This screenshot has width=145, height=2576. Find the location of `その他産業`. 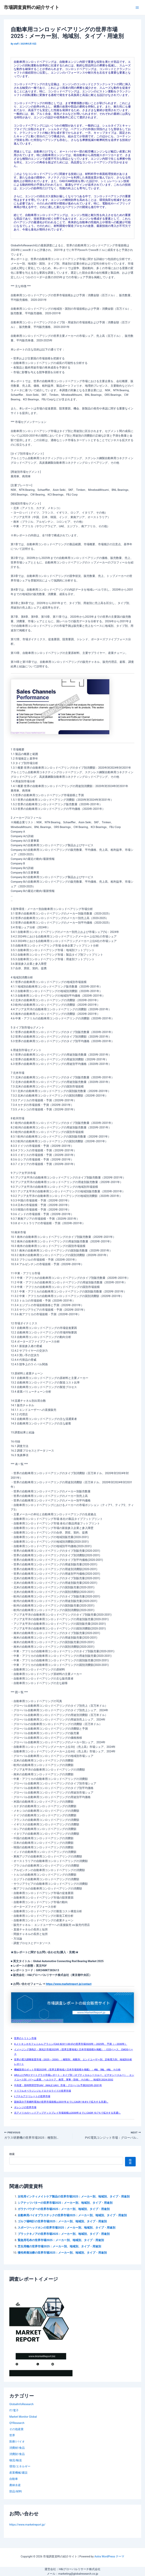

その他産業 is located at coordinates (16, 2429).